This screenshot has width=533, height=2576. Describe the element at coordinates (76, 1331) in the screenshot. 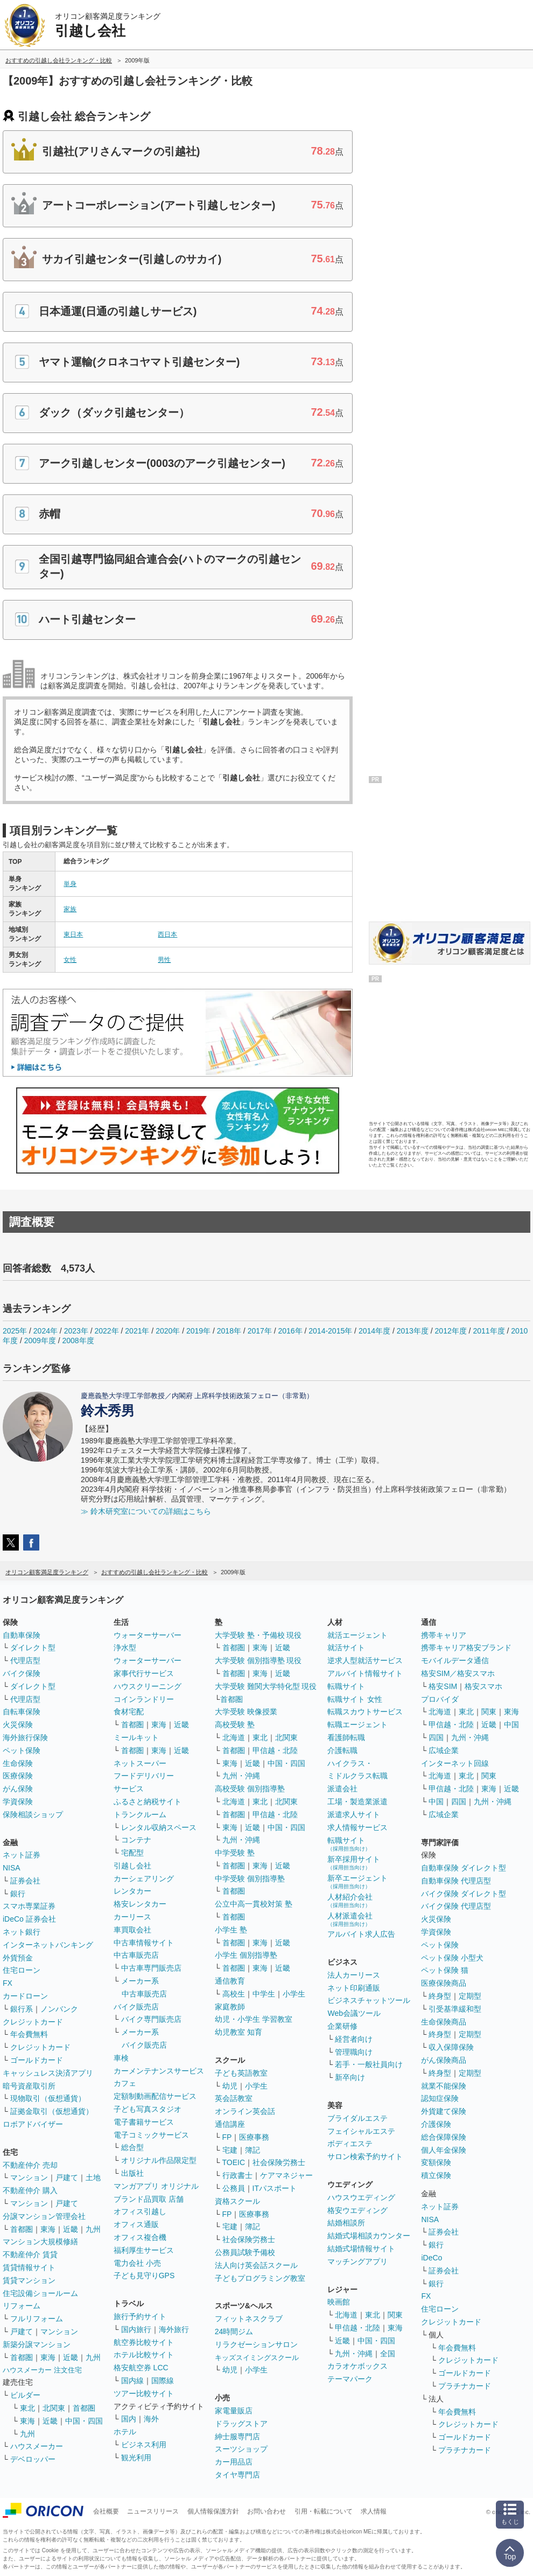

I see `2023年` at that location.